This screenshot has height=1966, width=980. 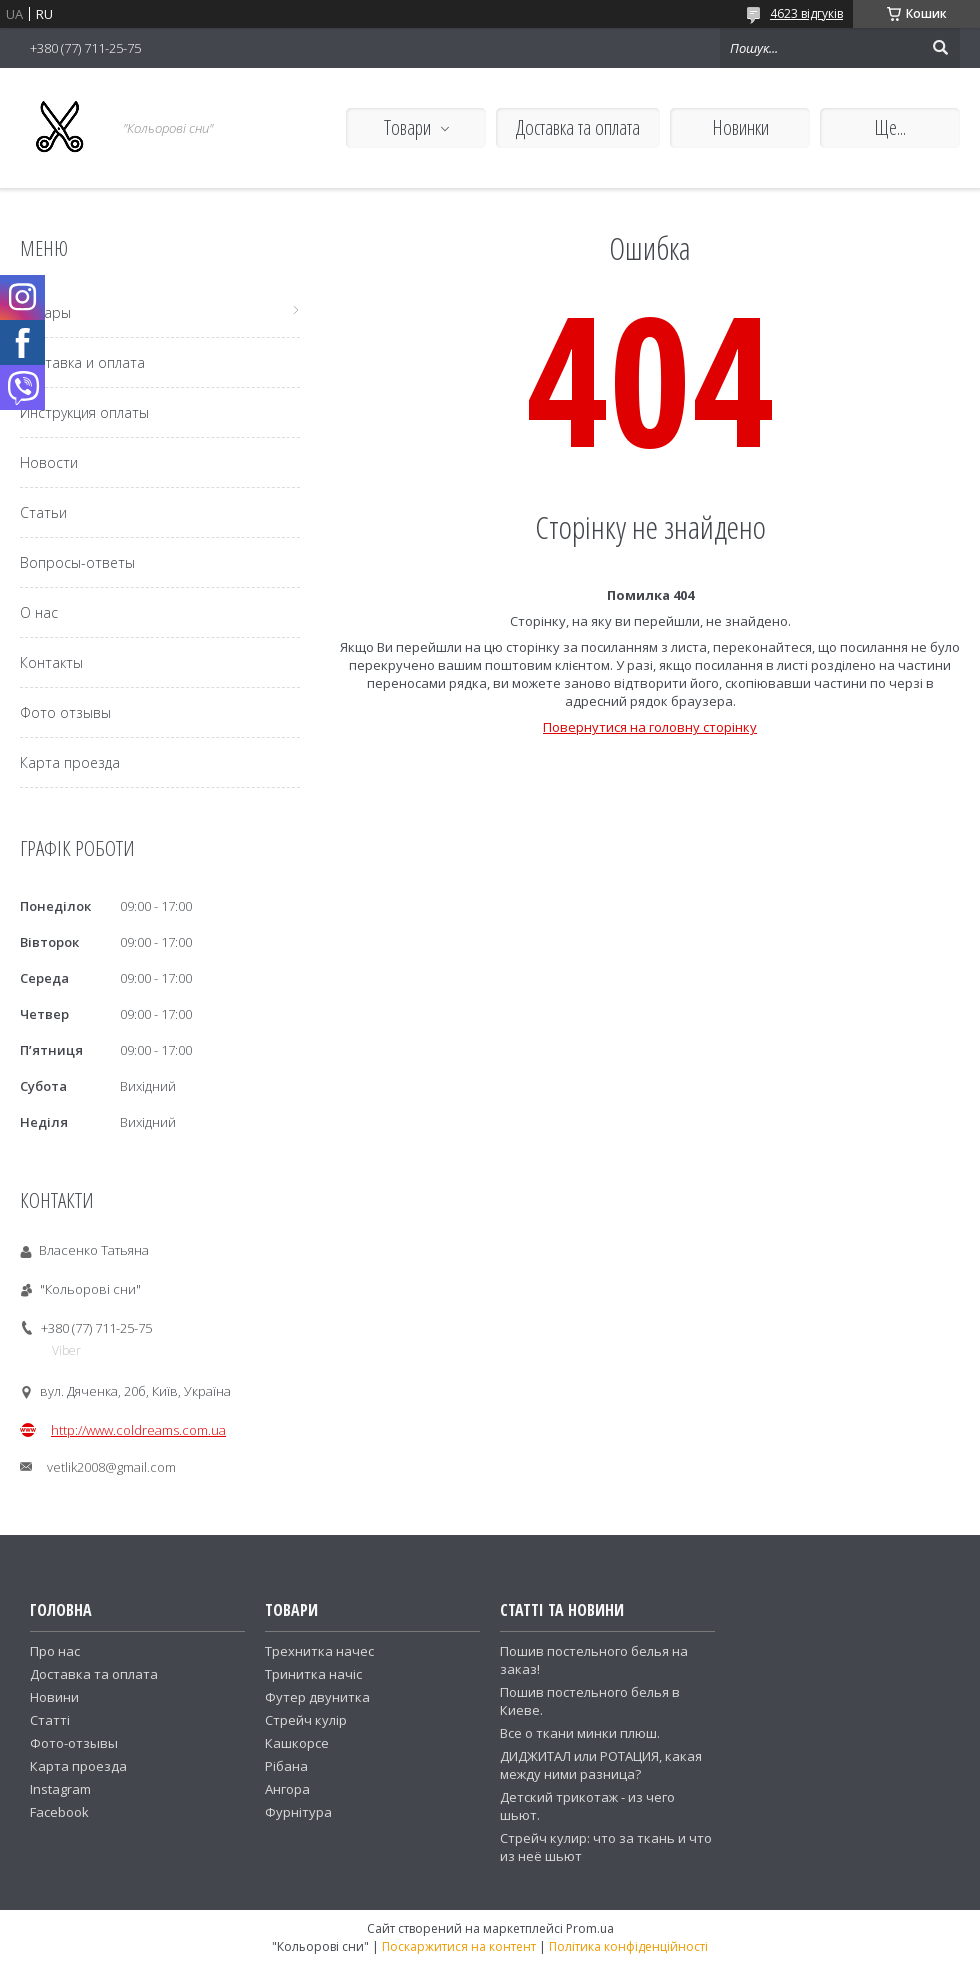 I want to click on Карта проезда, so click(x=70, y=762).